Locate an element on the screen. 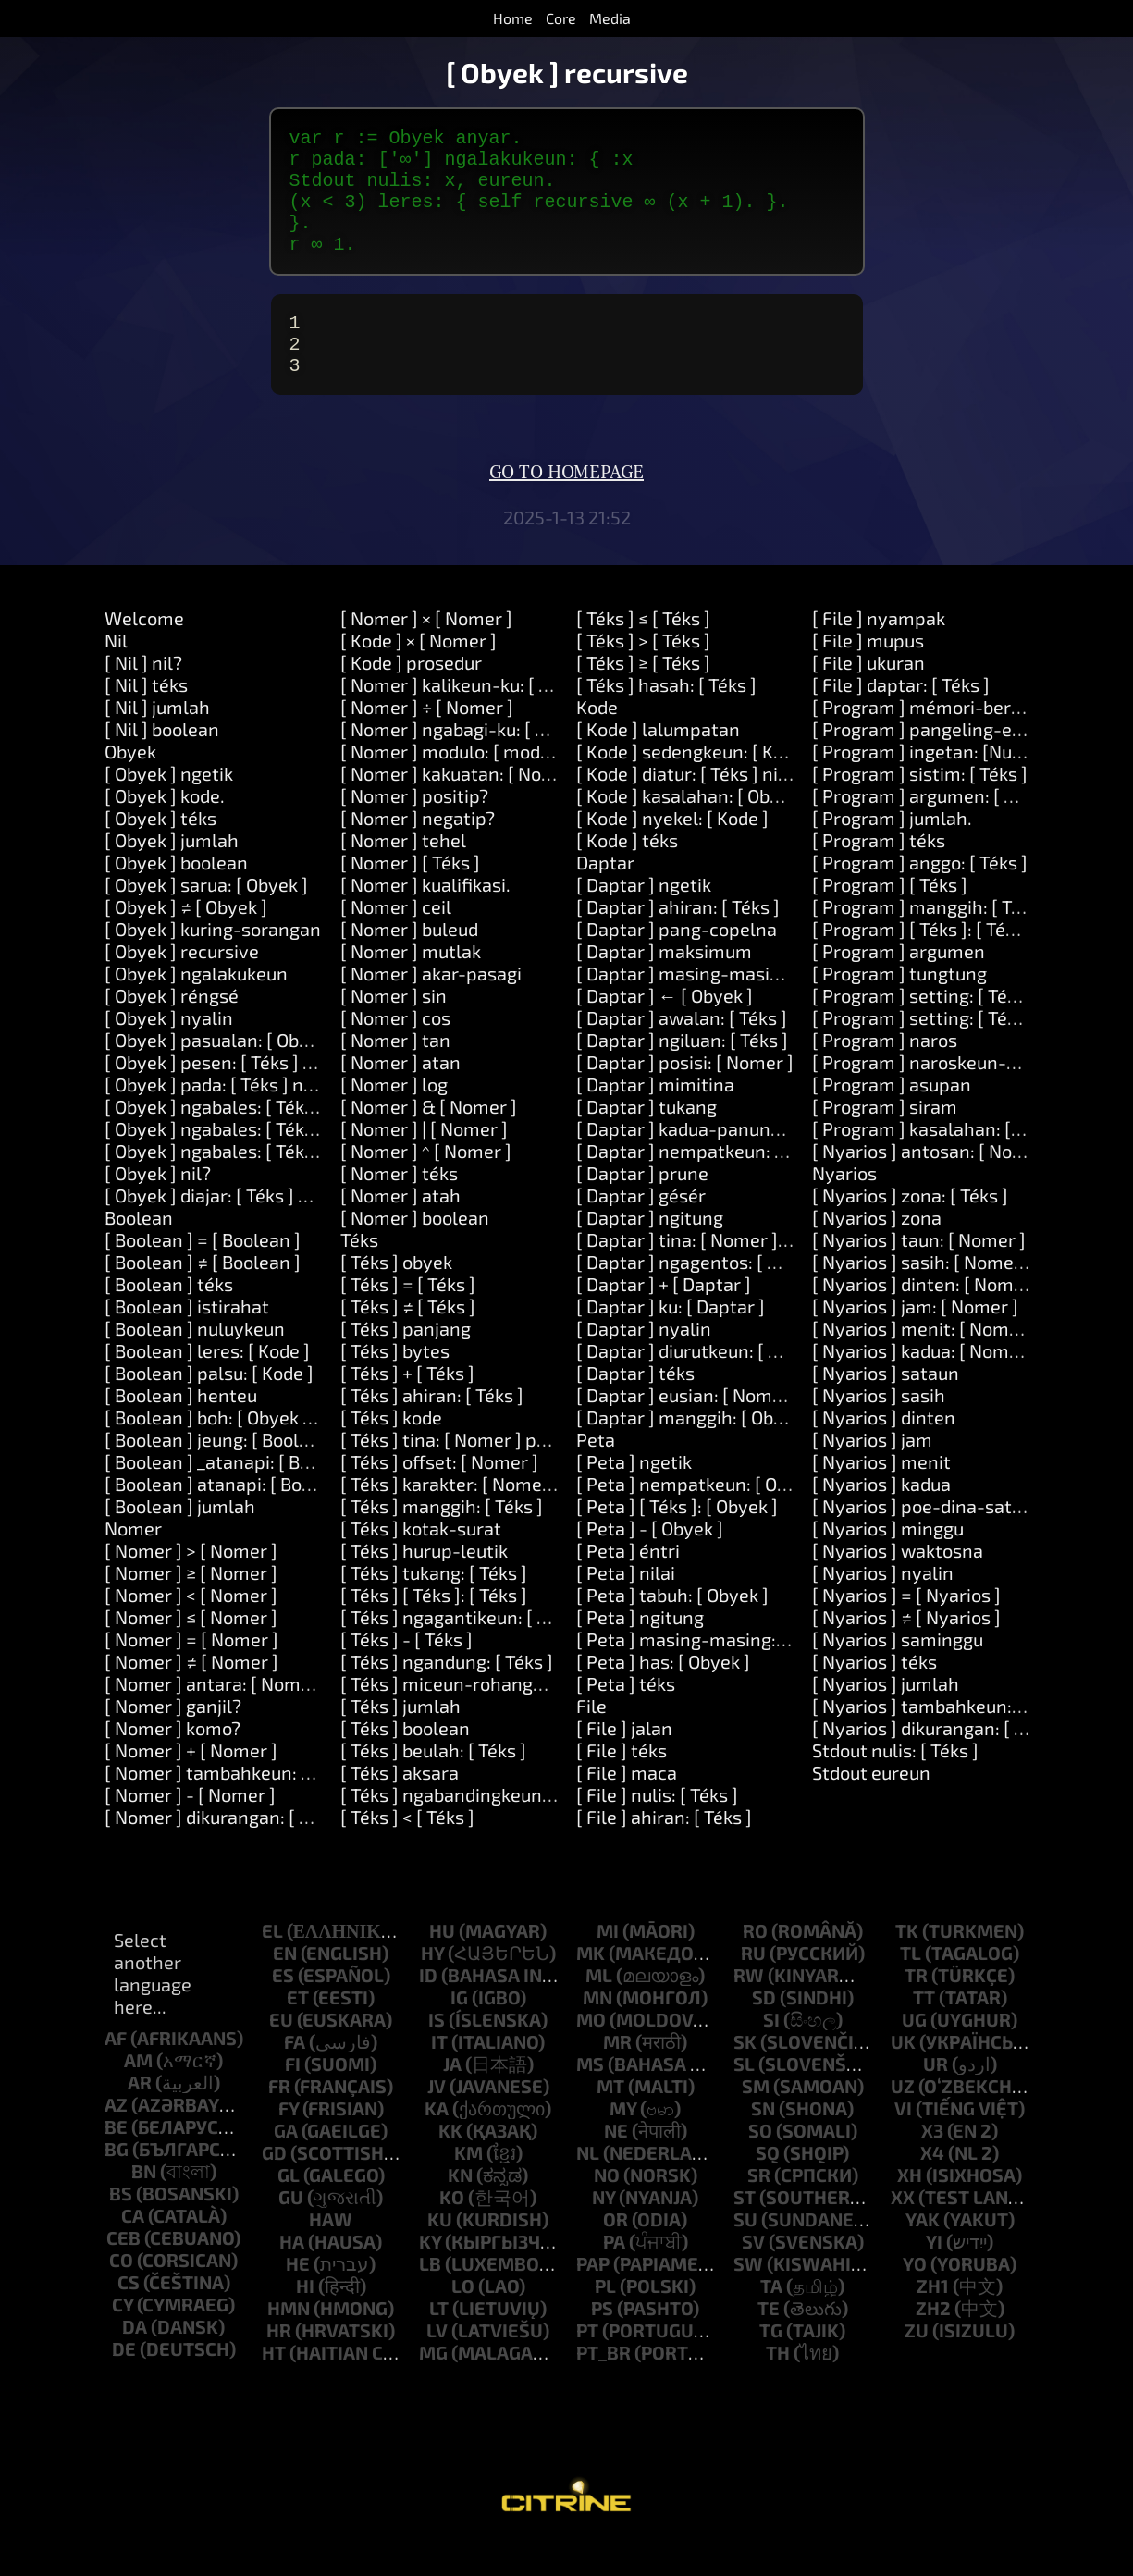  [ Nomer ] atah is located at coordinates (400, 1228).